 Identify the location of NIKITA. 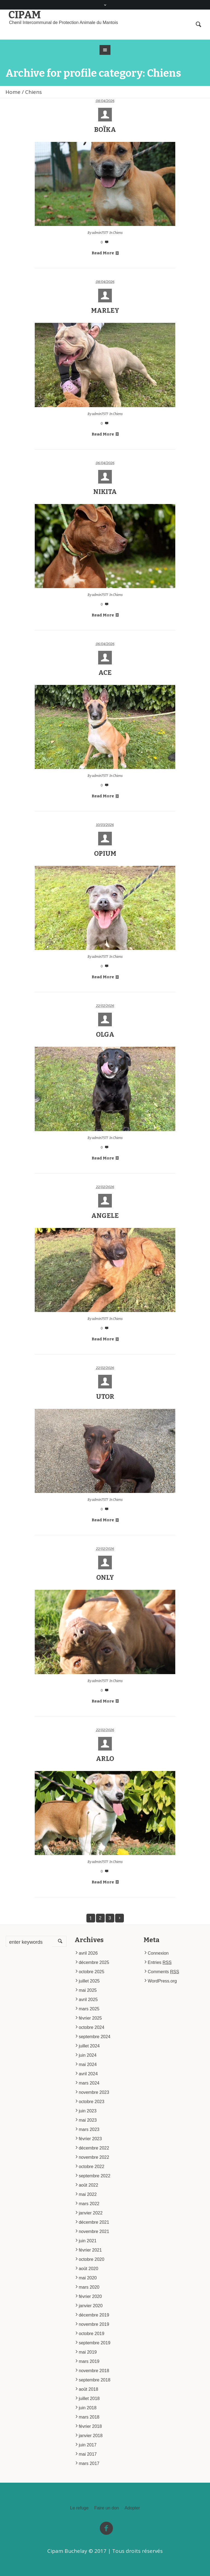
(105, 492).